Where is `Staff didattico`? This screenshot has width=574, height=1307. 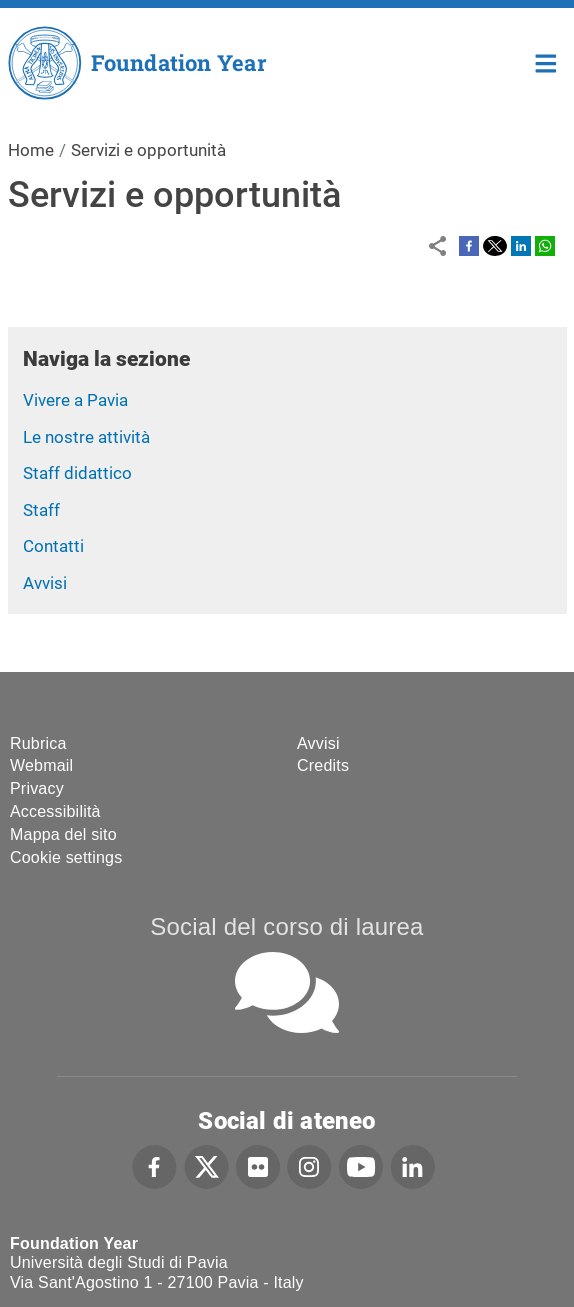 Staff didattico is located at coordinates (77, 473).